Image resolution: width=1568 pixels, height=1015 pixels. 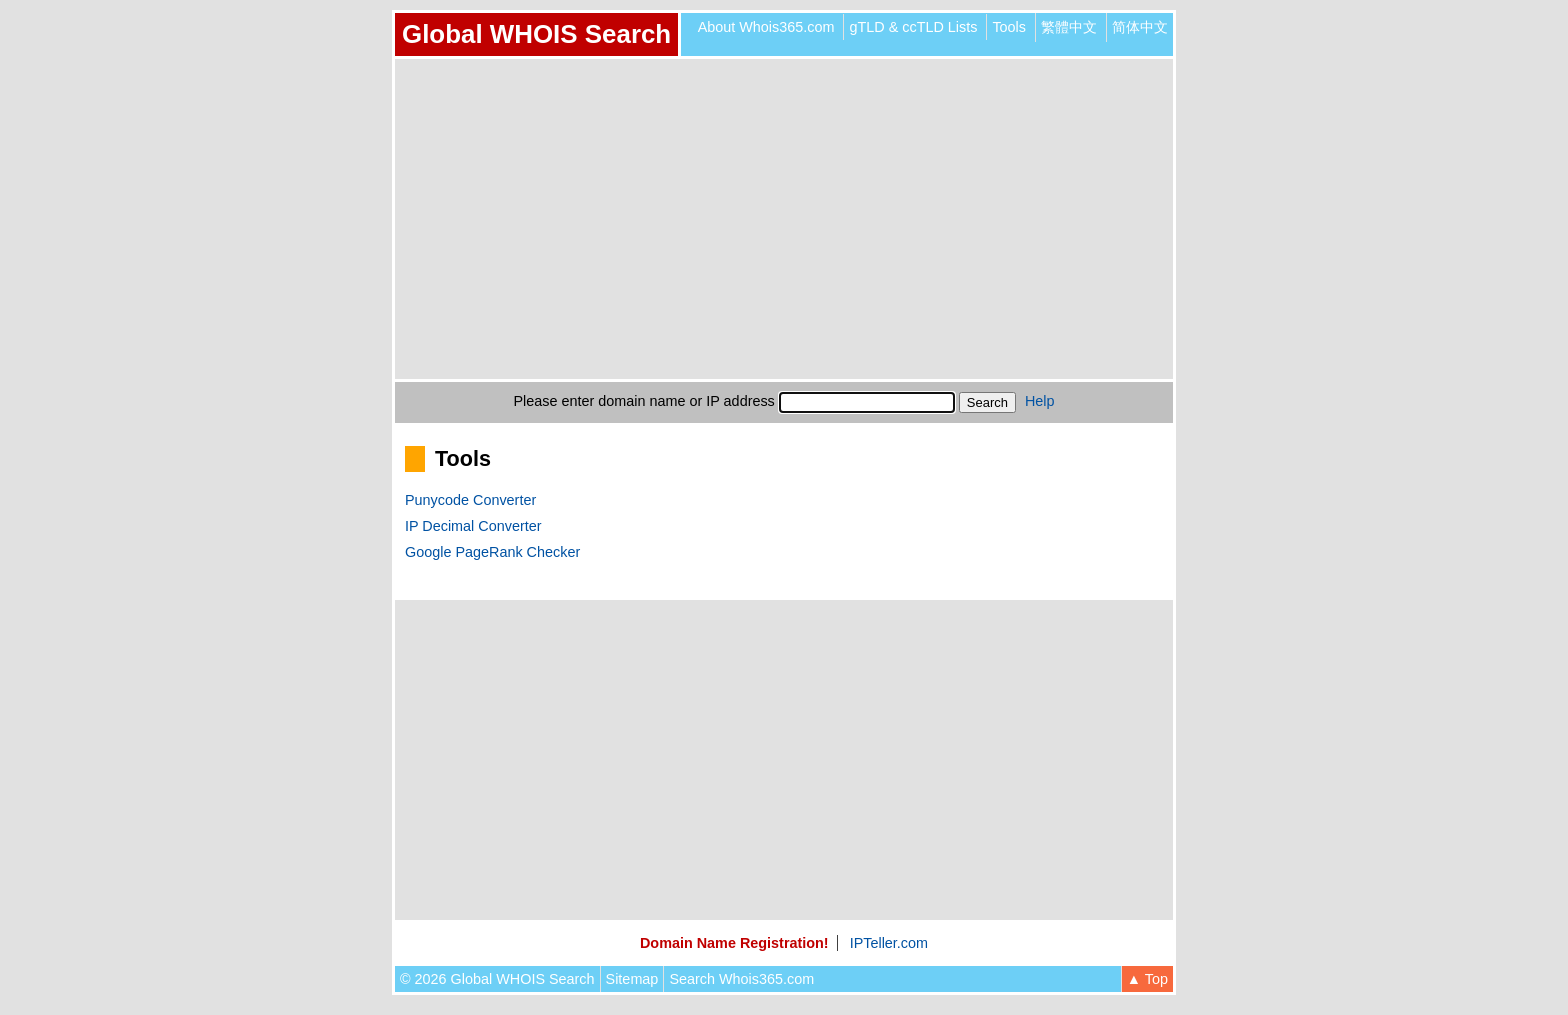 I want to click on Punycode Converter, so click(x=470, y=500).